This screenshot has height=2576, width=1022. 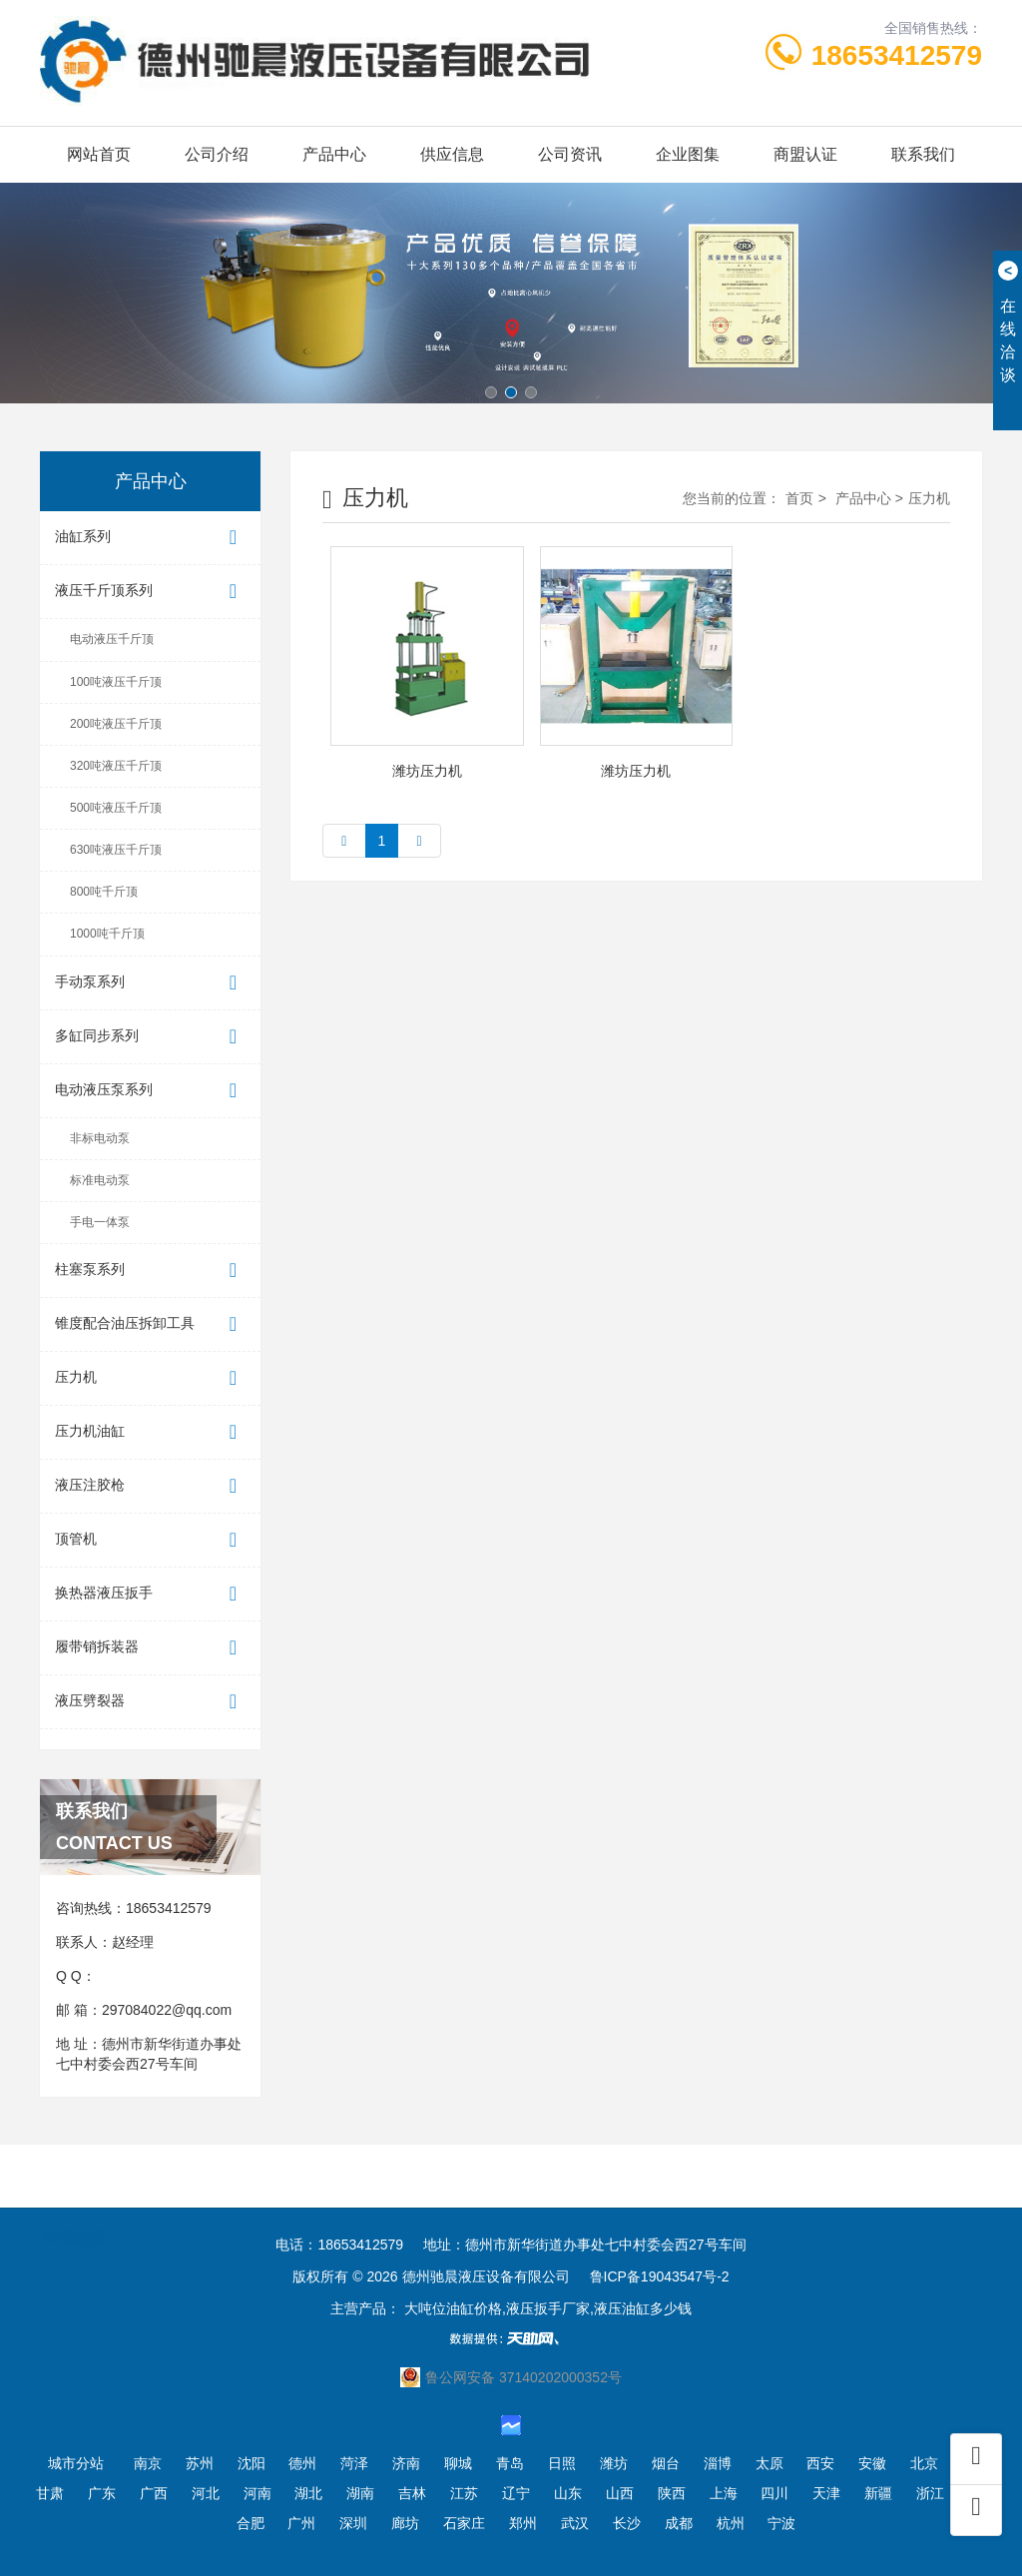 I want to click on 联系我们, so click(x=923, y=154).